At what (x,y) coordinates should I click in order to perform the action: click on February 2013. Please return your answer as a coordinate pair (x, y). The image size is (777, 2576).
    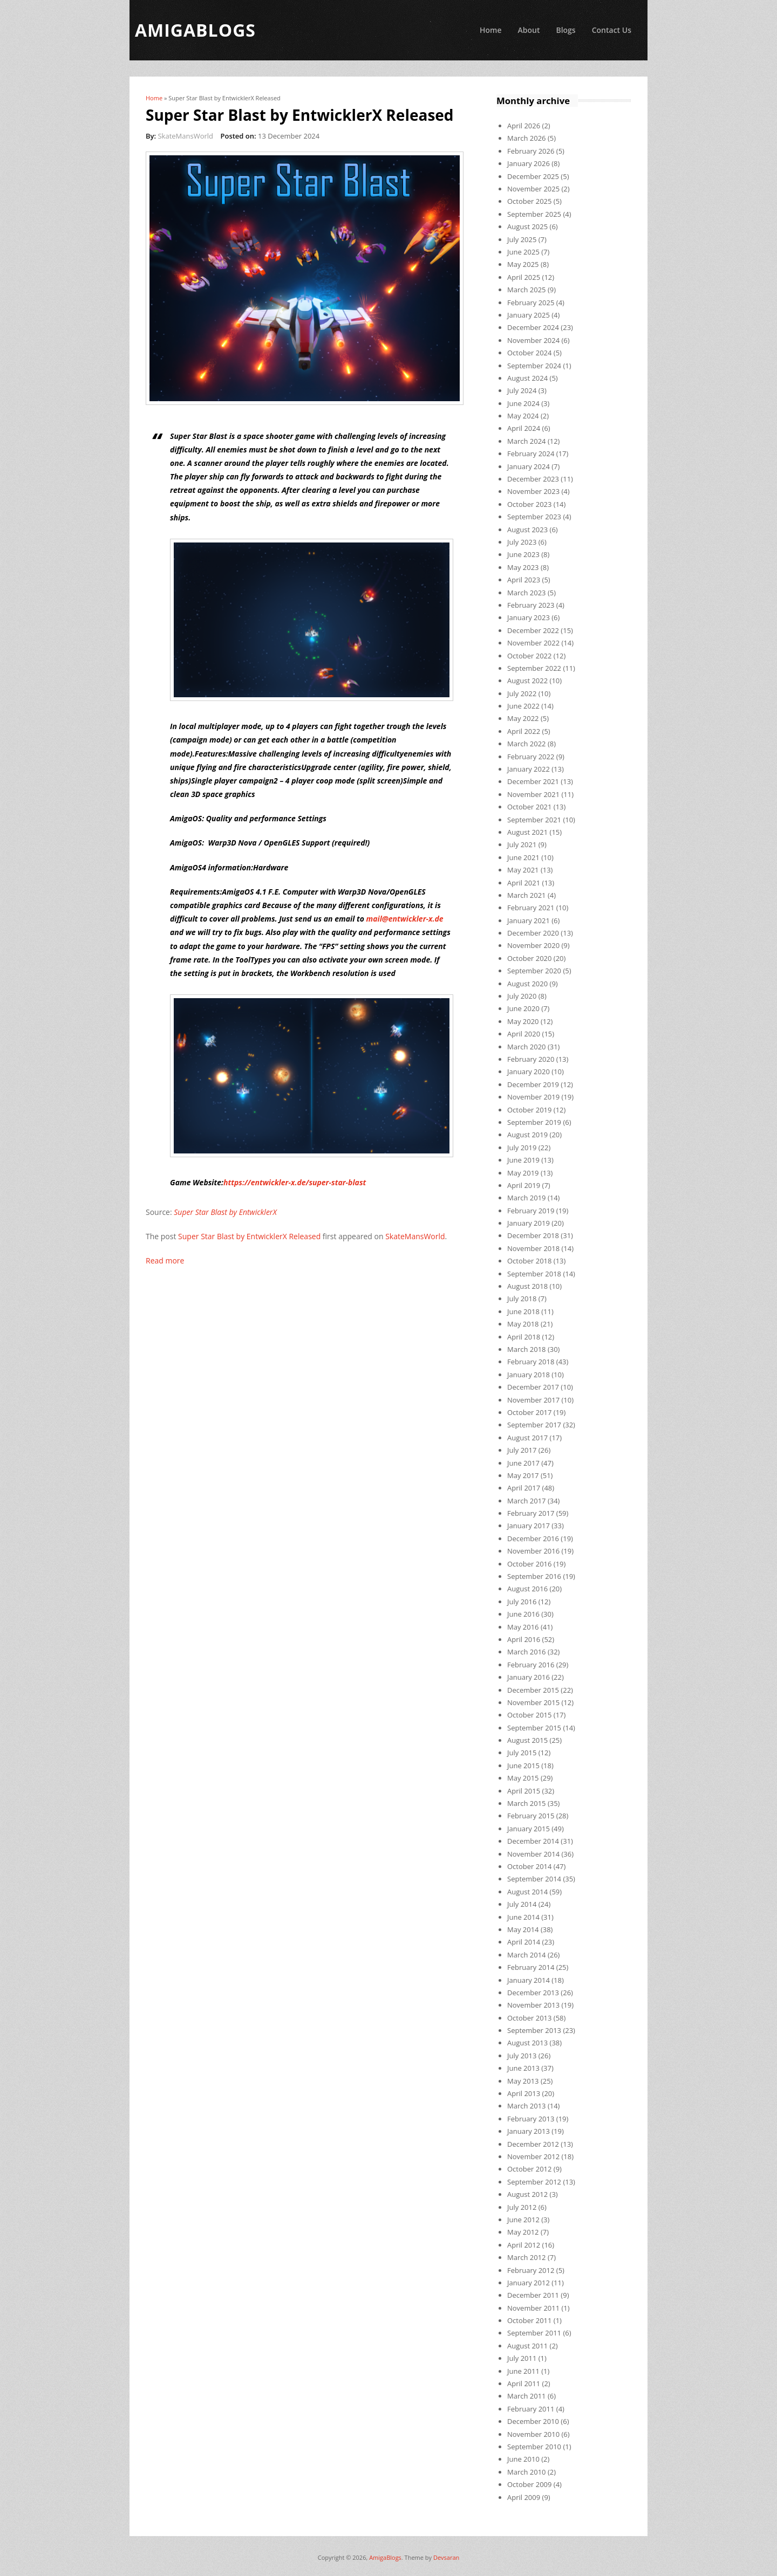
    Looking at the image, I should click on (530, 2119).